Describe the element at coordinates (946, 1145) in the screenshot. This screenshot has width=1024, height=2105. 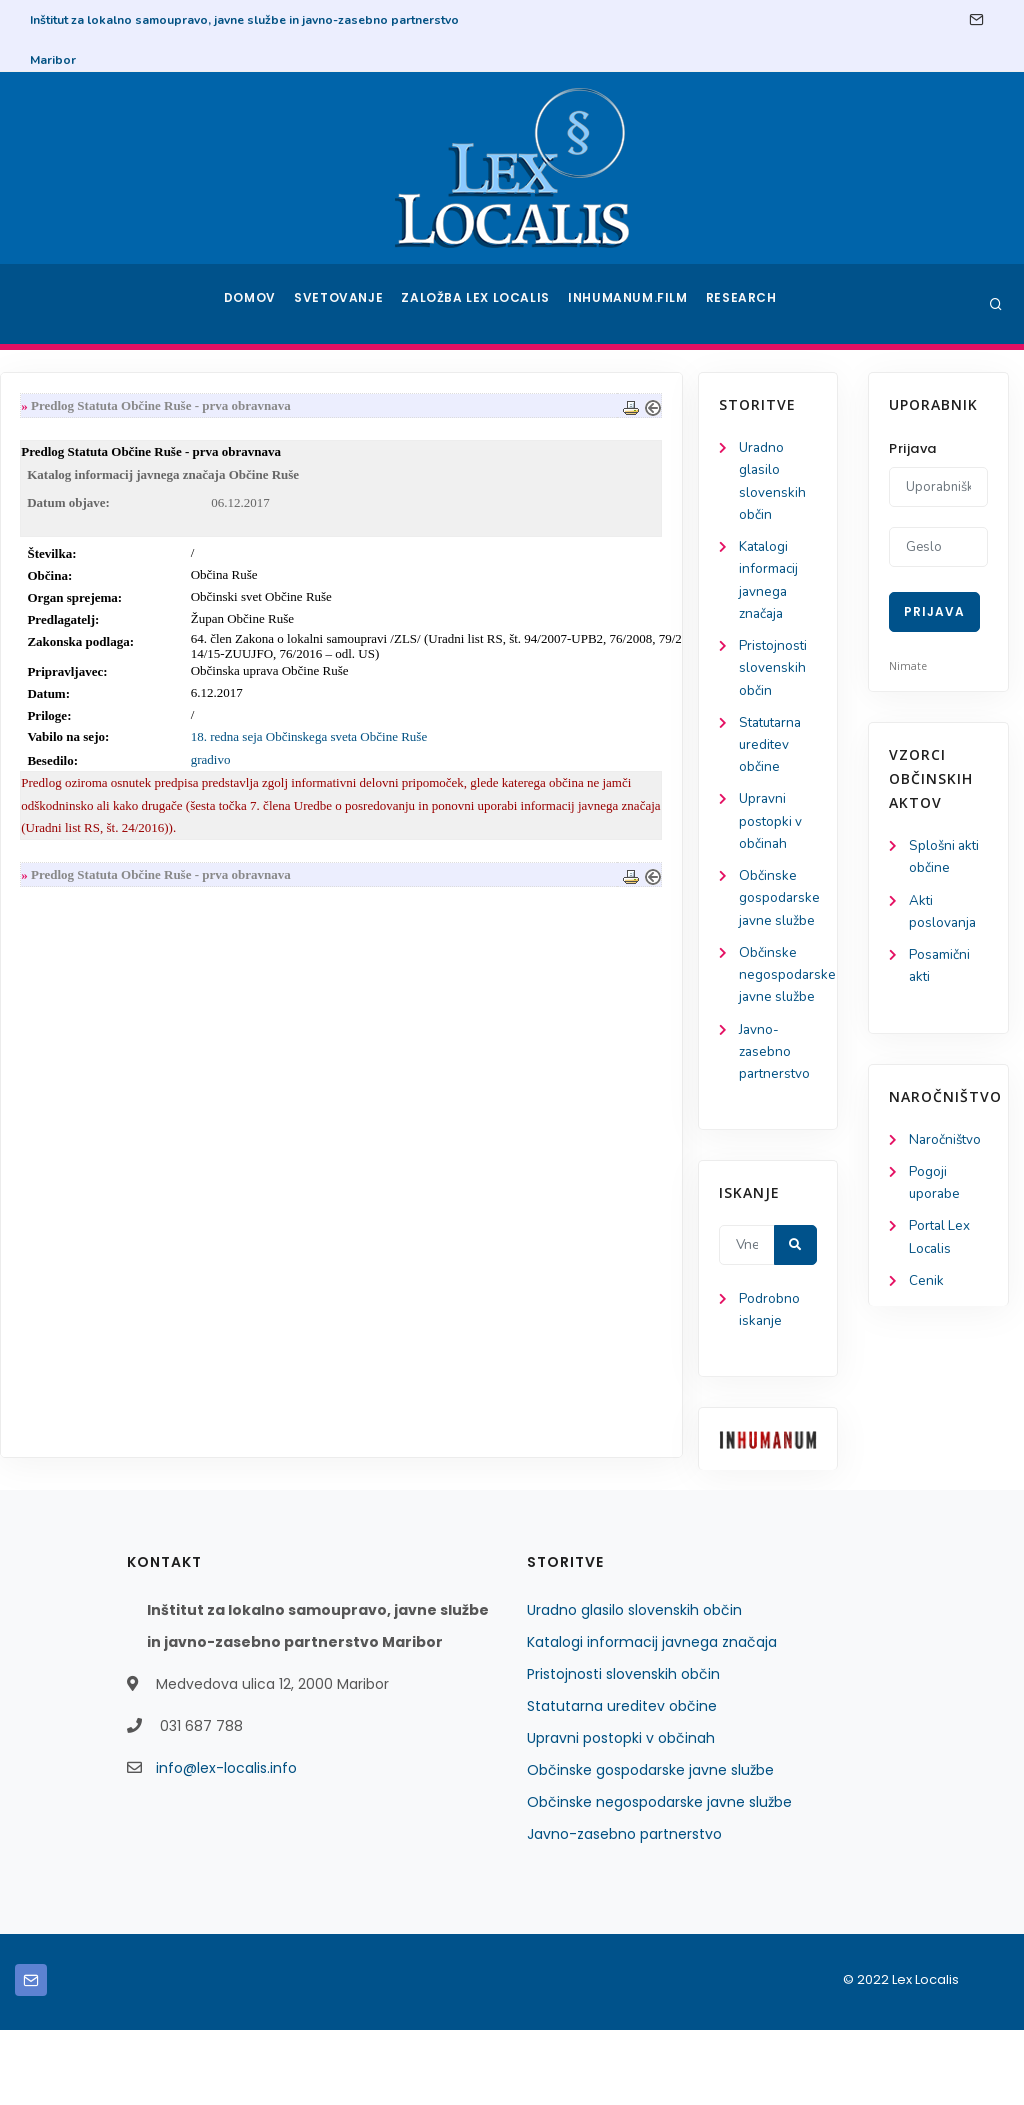
I see `Naročništvo` at that location.